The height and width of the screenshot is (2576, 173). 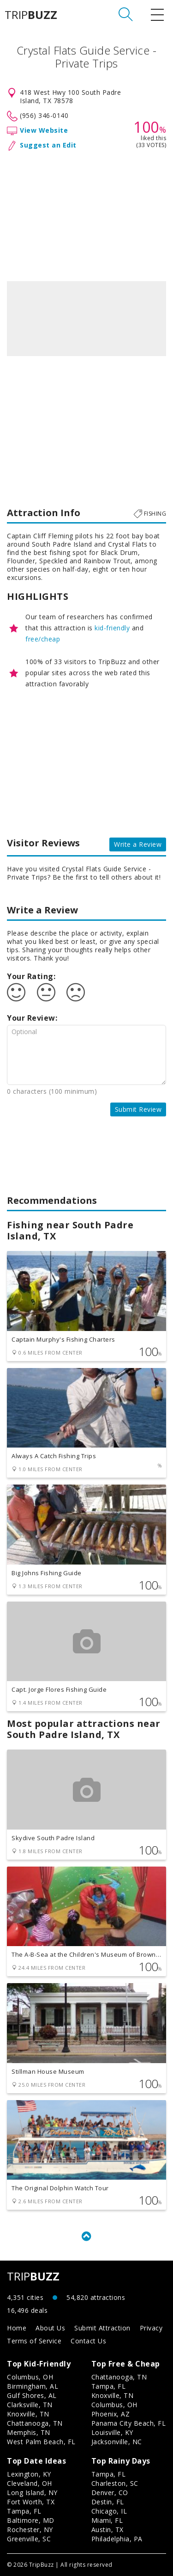 What do you see at coordinates (114, 2483) in the screenshot?
I see `Charleston, SC` at bounding box center [114, 2483].